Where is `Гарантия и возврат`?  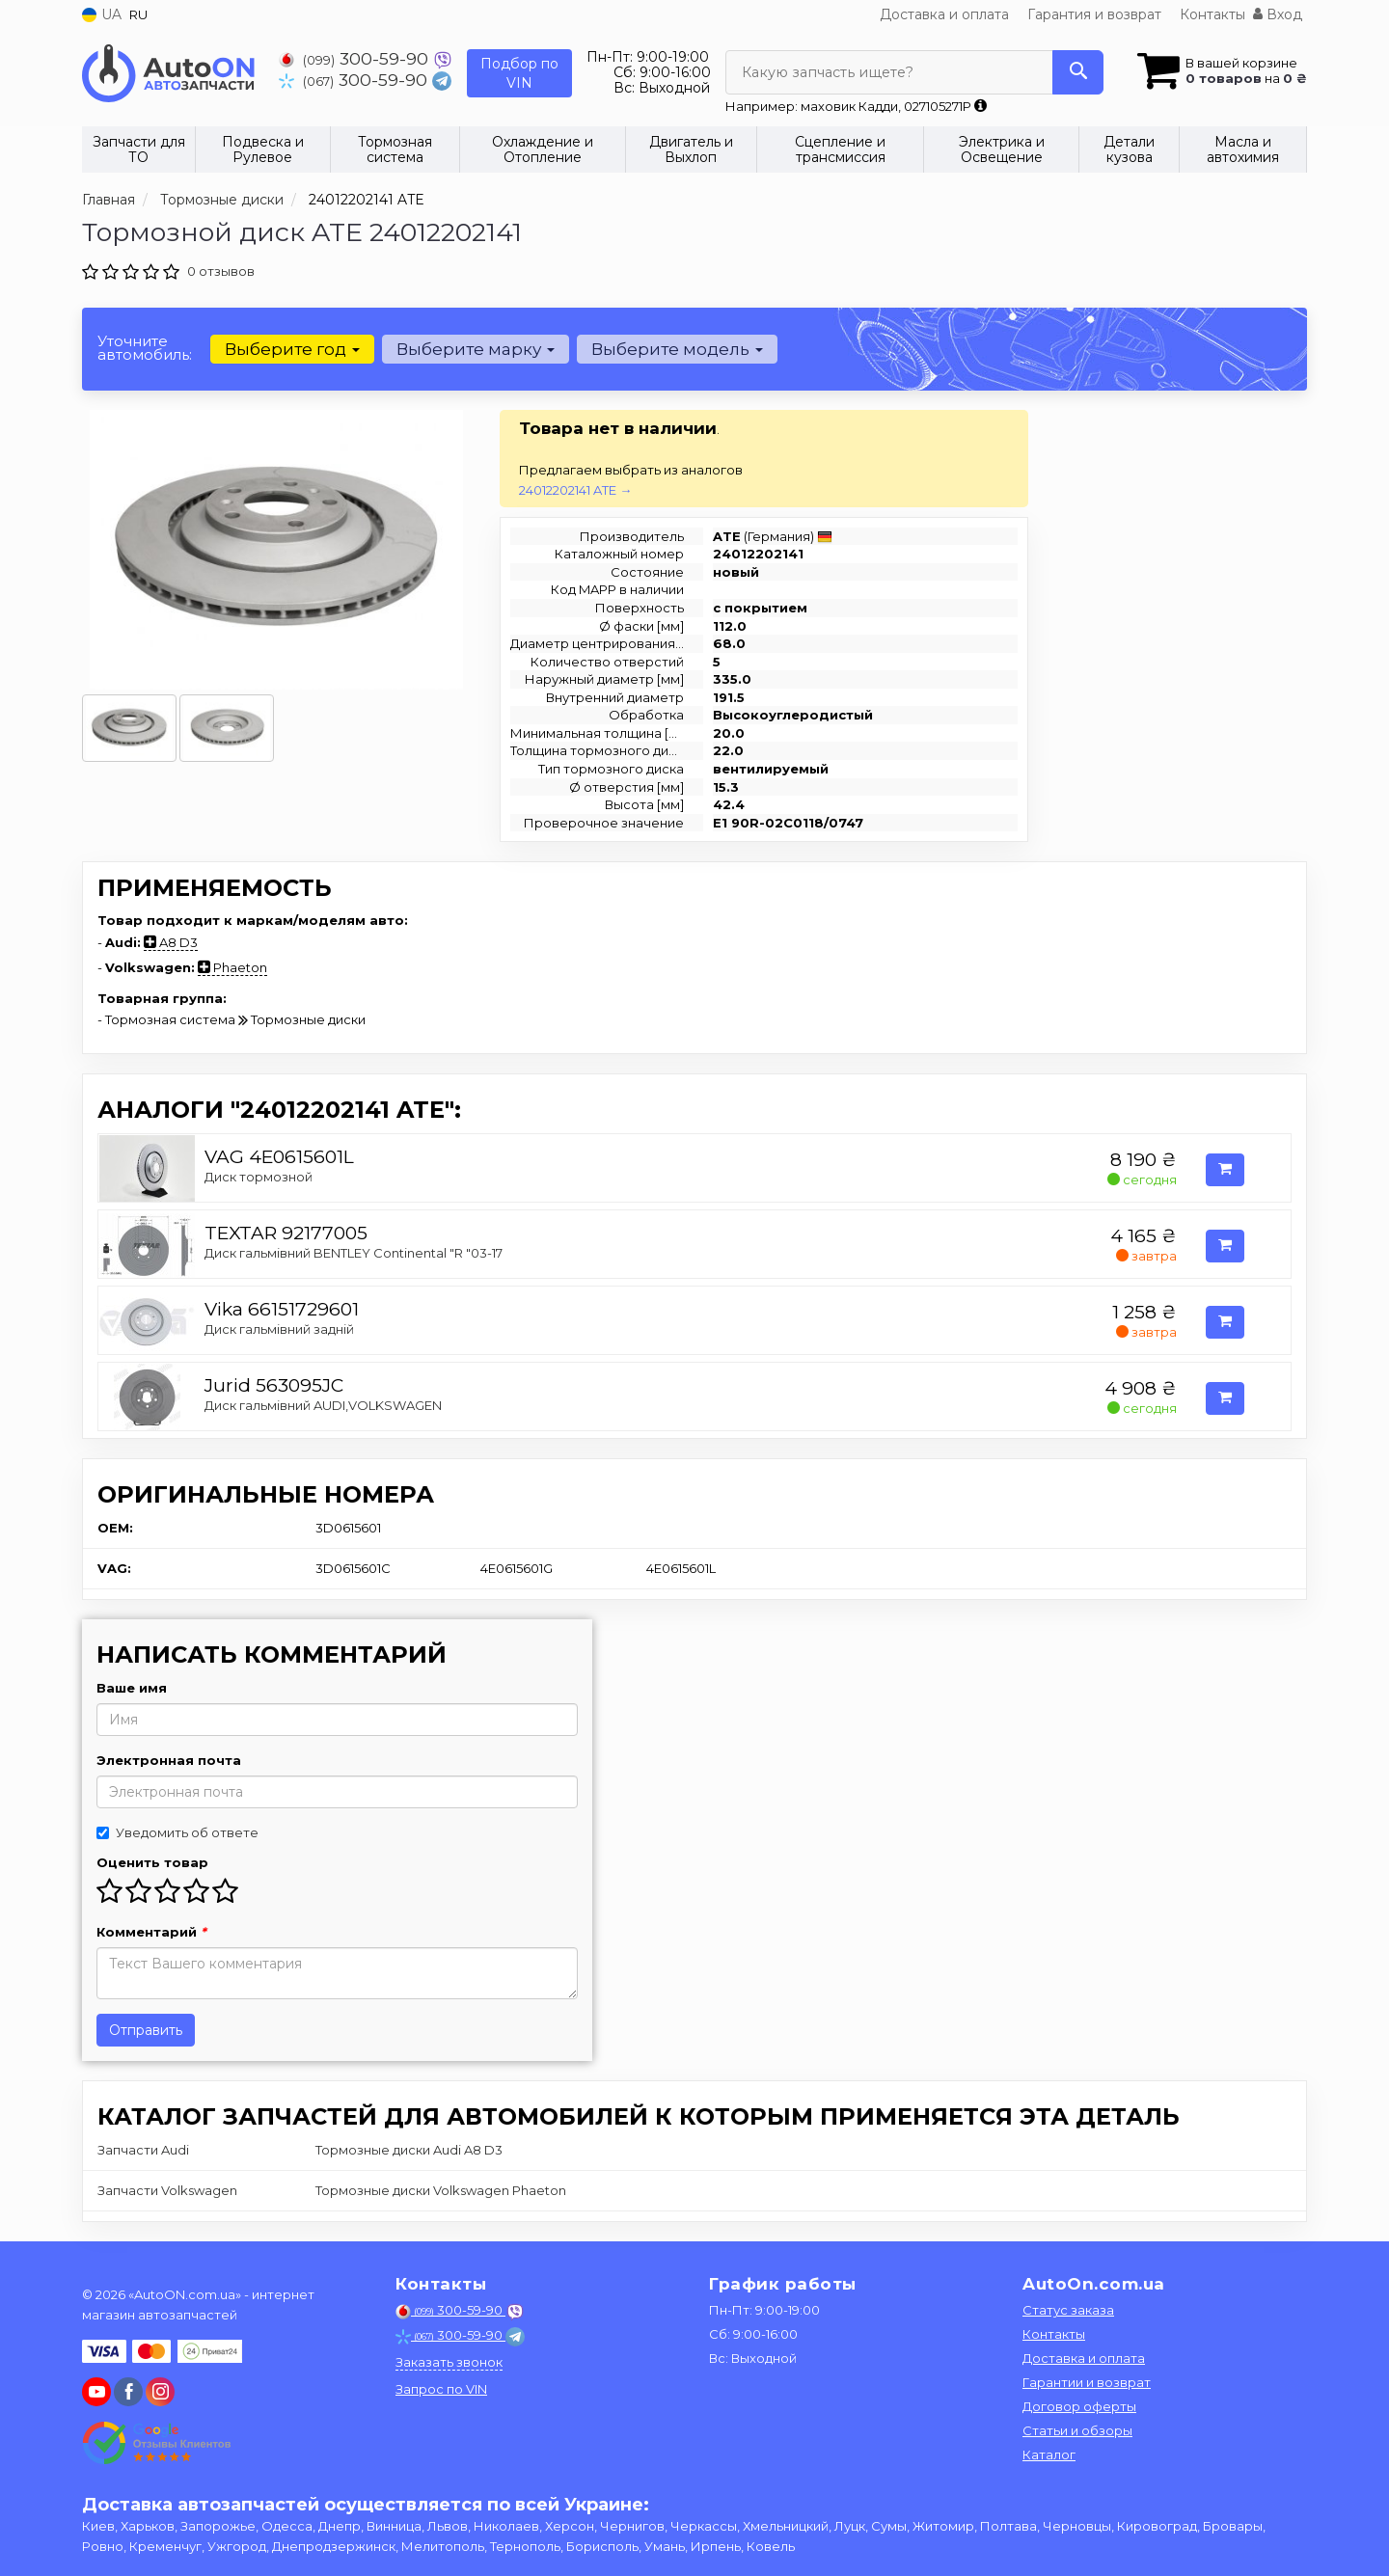 Гарантия и возврат is located at coordinates (1094, 14).